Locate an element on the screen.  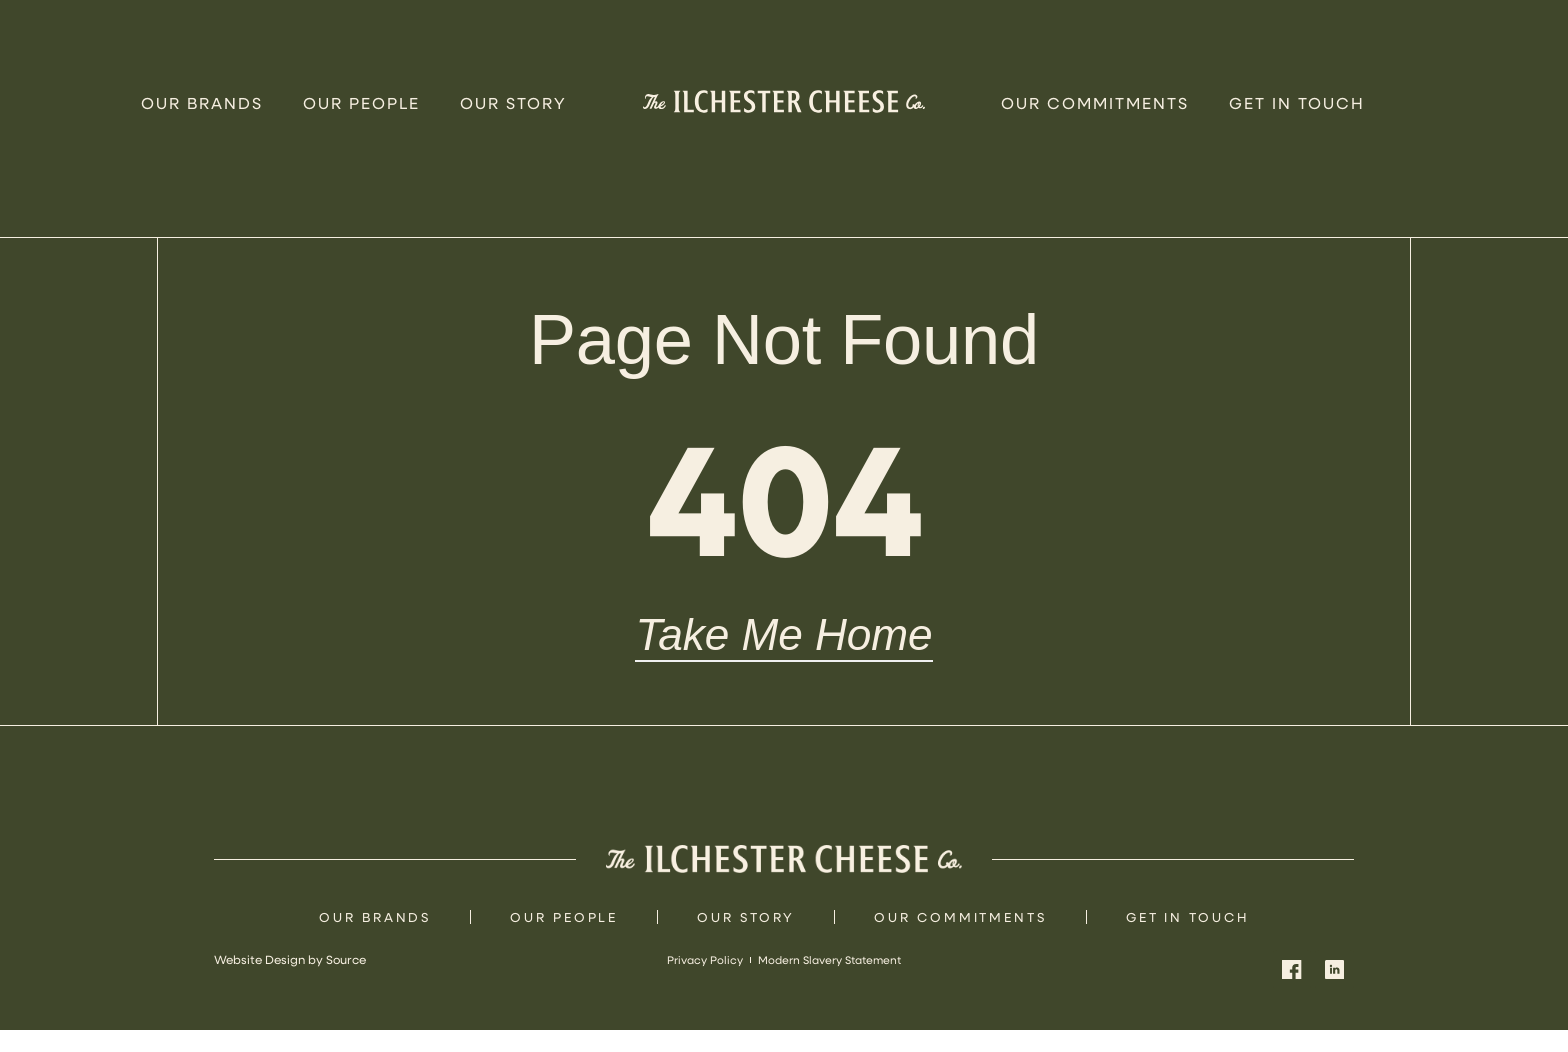
Our Story is located at coordinates (513, 102).